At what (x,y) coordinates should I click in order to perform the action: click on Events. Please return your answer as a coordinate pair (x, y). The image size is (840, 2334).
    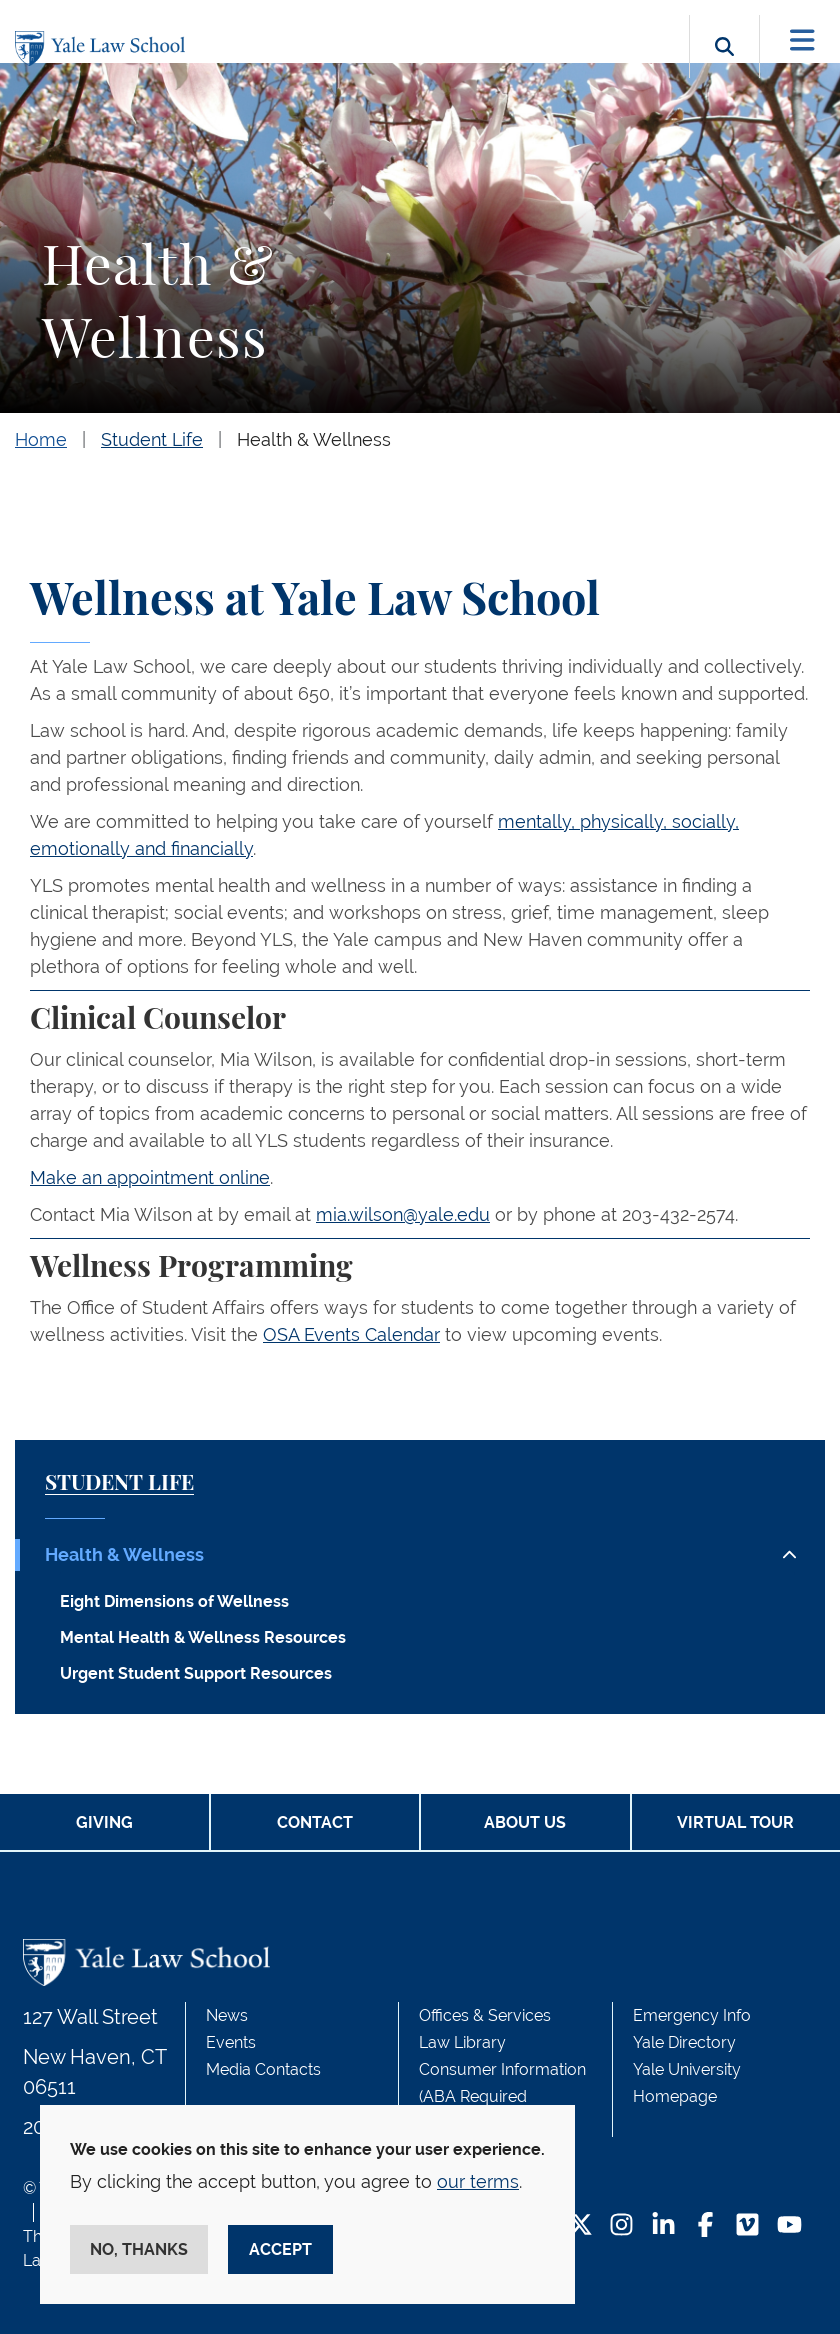
    Looking at the image, I should click on (231, 2042).